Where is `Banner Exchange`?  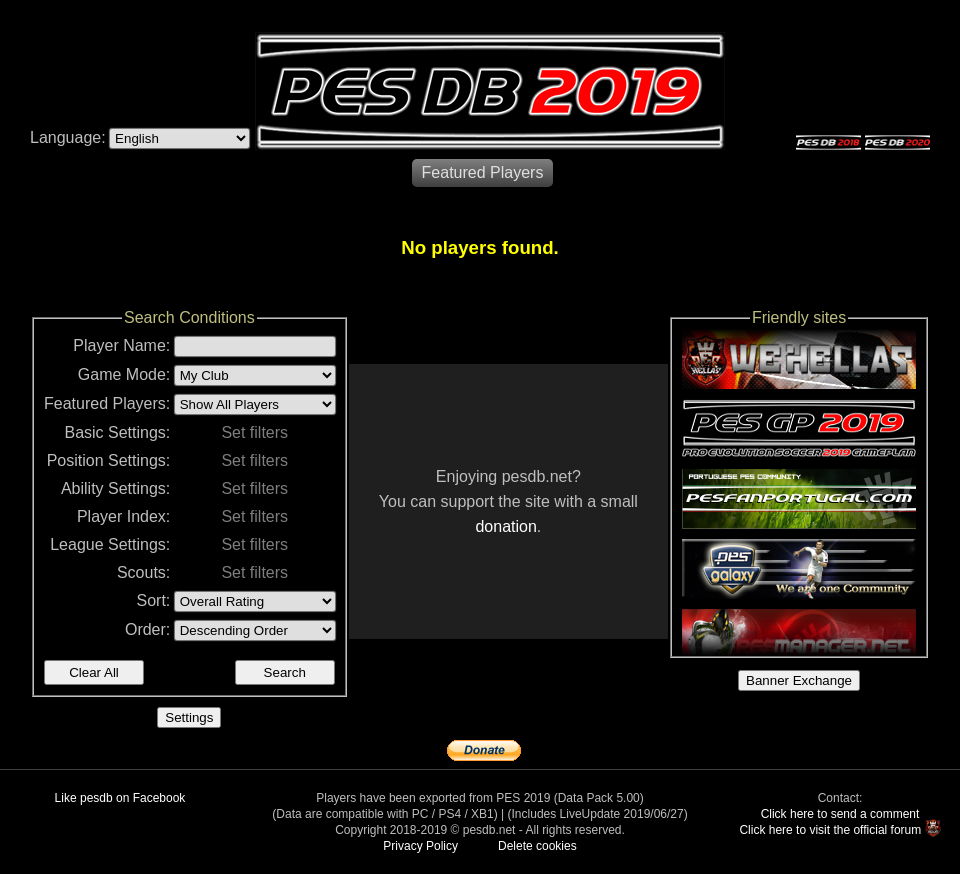
Banner Exchange is located at coordinates (799, 680).